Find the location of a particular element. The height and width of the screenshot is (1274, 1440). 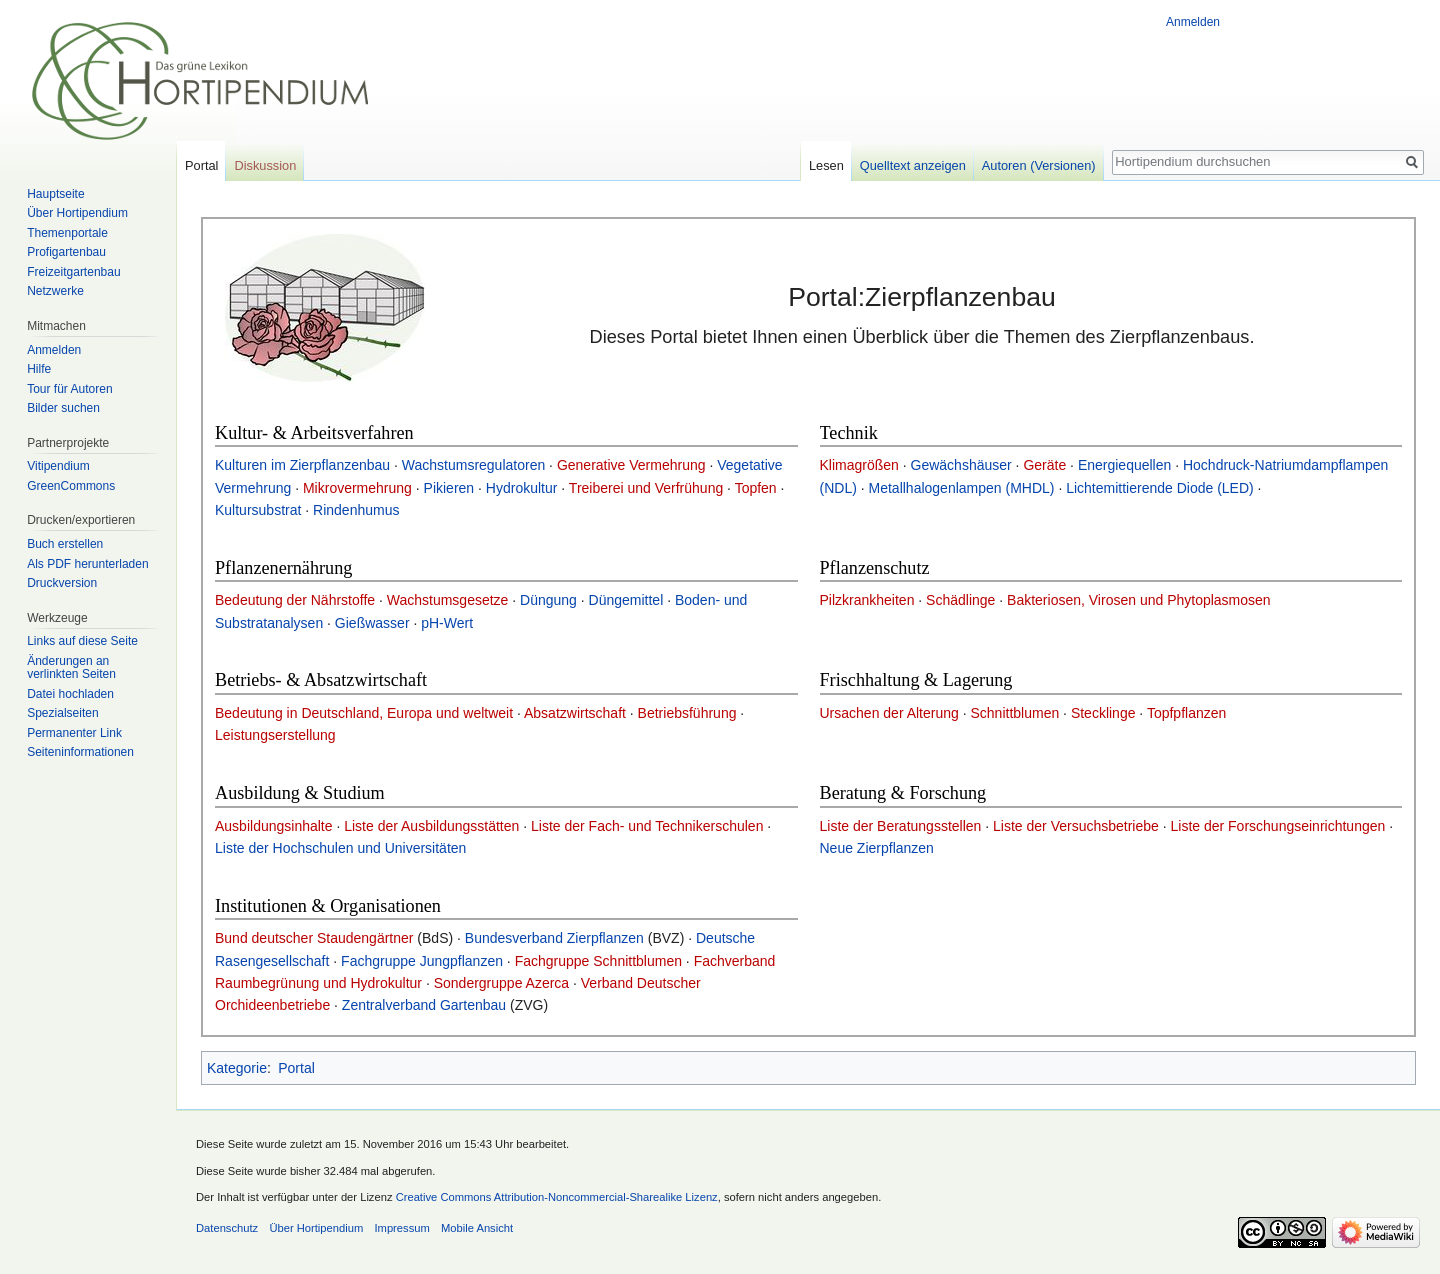

Schnittblumen is located at coordinates (1014, 713).